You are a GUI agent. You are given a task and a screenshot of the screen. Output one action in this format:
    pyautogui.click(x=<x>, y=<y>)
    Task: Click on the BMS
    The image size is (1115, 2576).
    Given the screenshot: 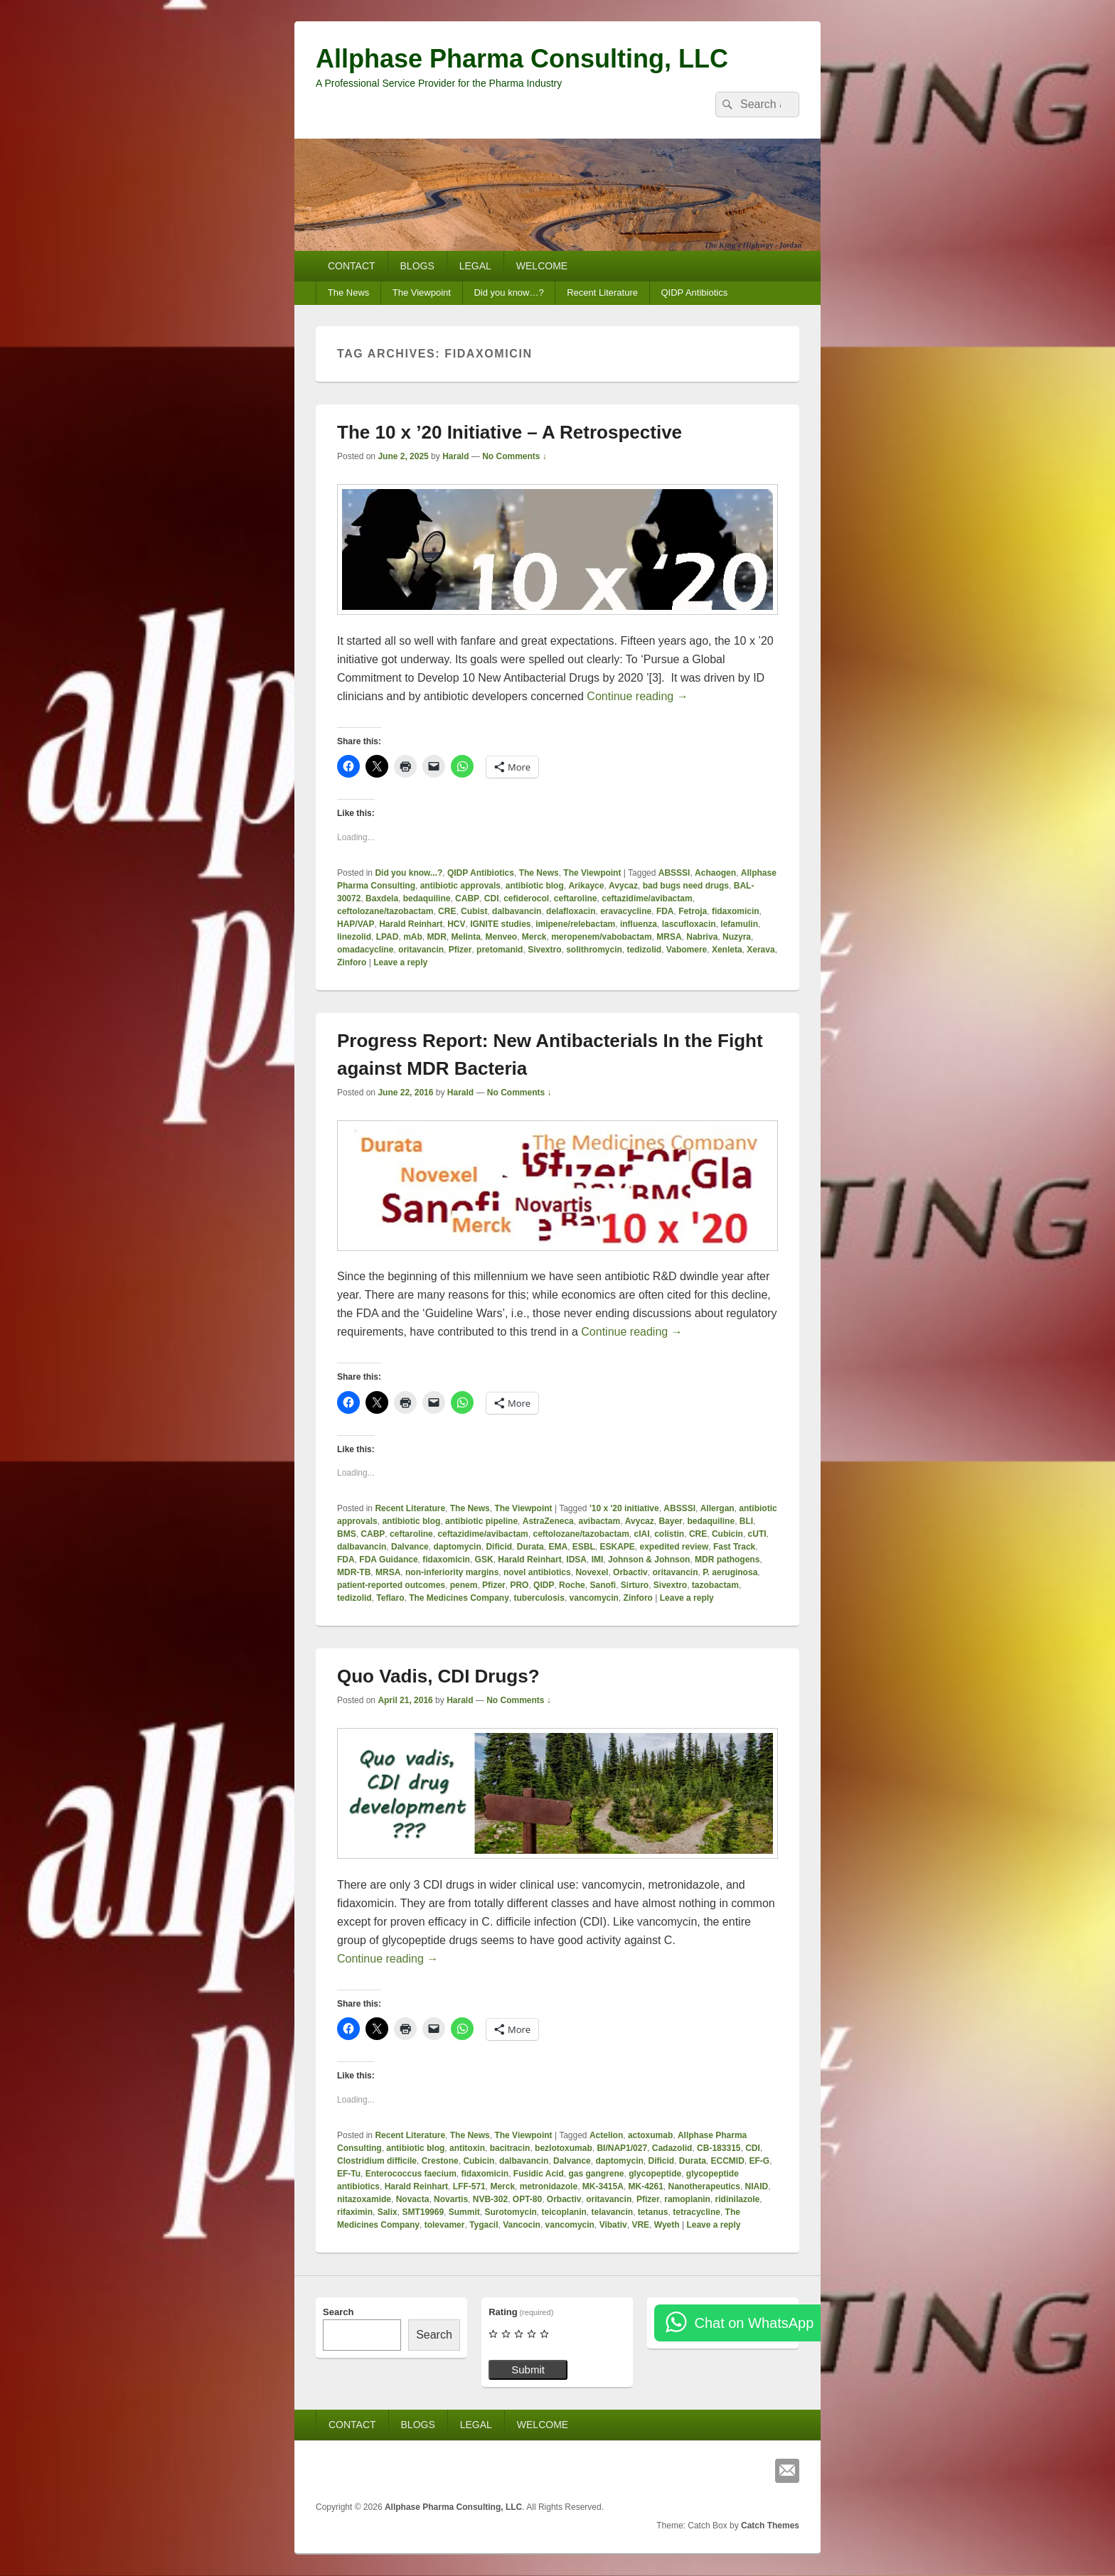 What is the action you would take?
    pyautogui.click(x=346, y=1534)
    